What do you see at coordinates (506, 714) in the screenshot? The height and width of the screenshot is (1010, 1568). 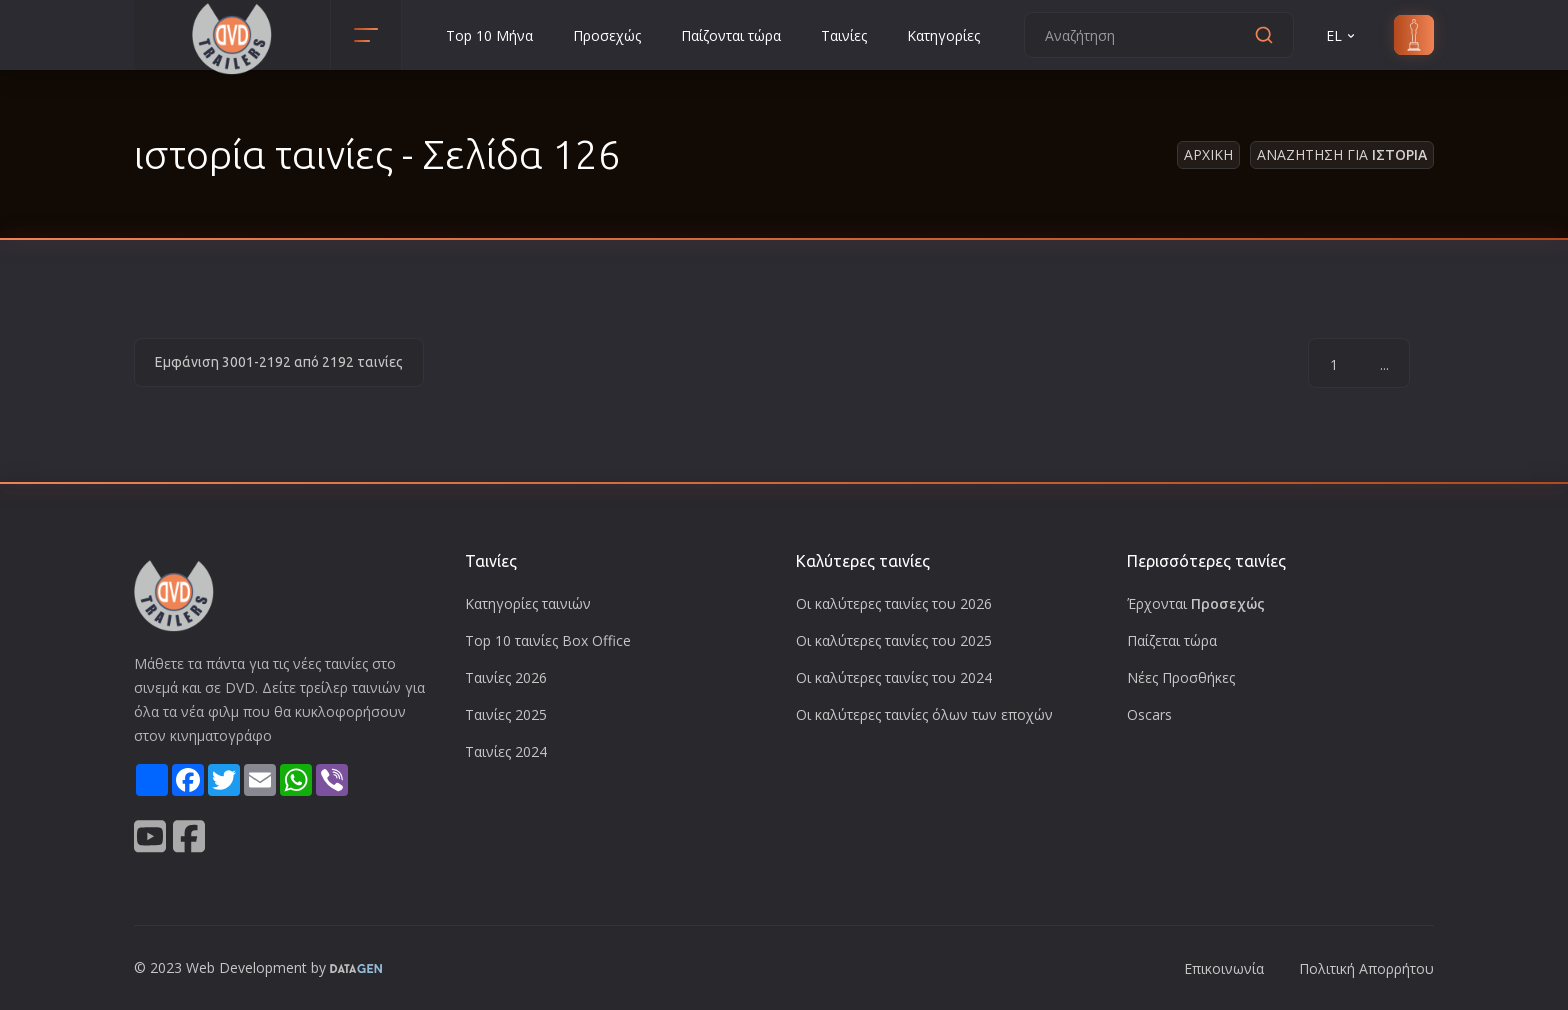 I see `Ταινίες 2025` at bounding box center [506, 714].